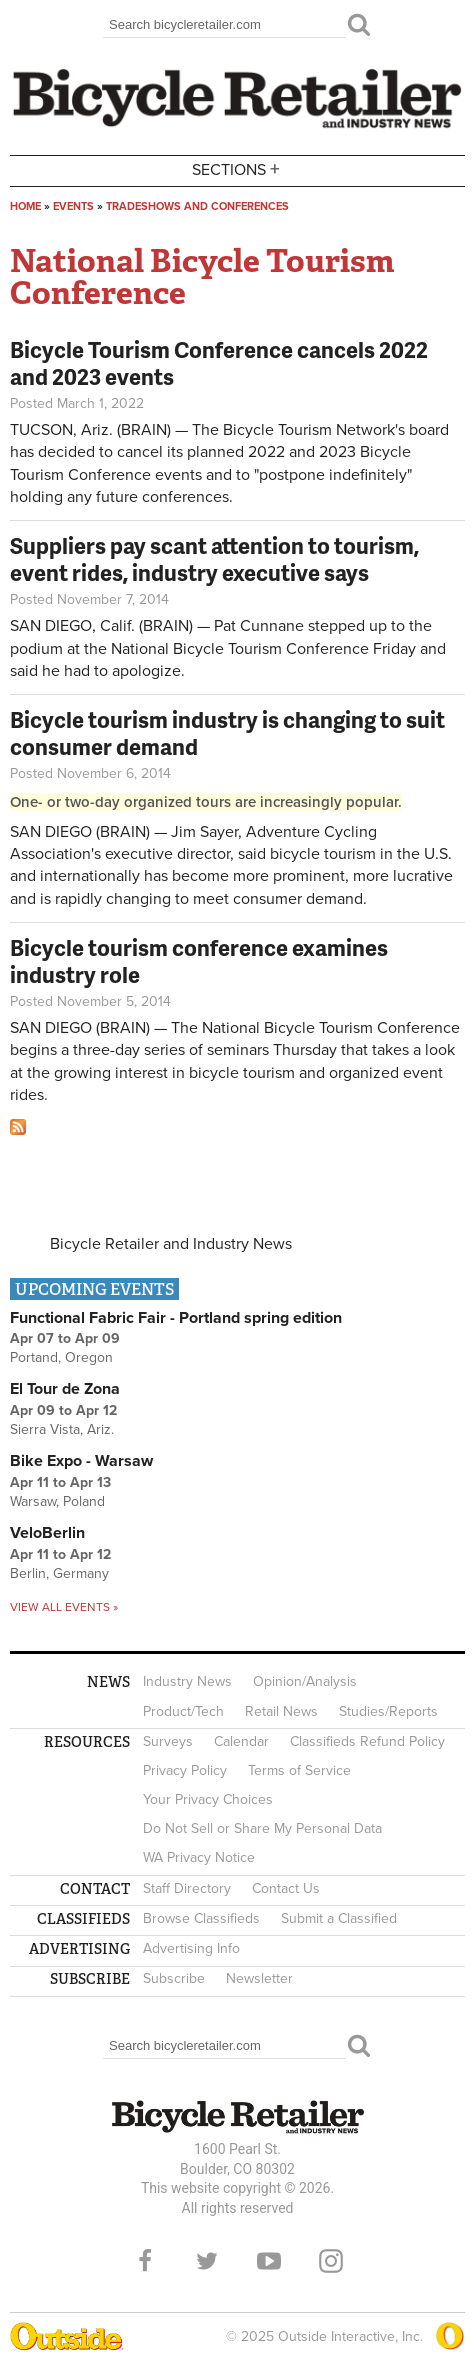 Image resolution: width=475 pixels, height=2372 pixels. Describe the element at coordinates (191, 1948) in the screenshot. I see `Advertising Info` at that location.